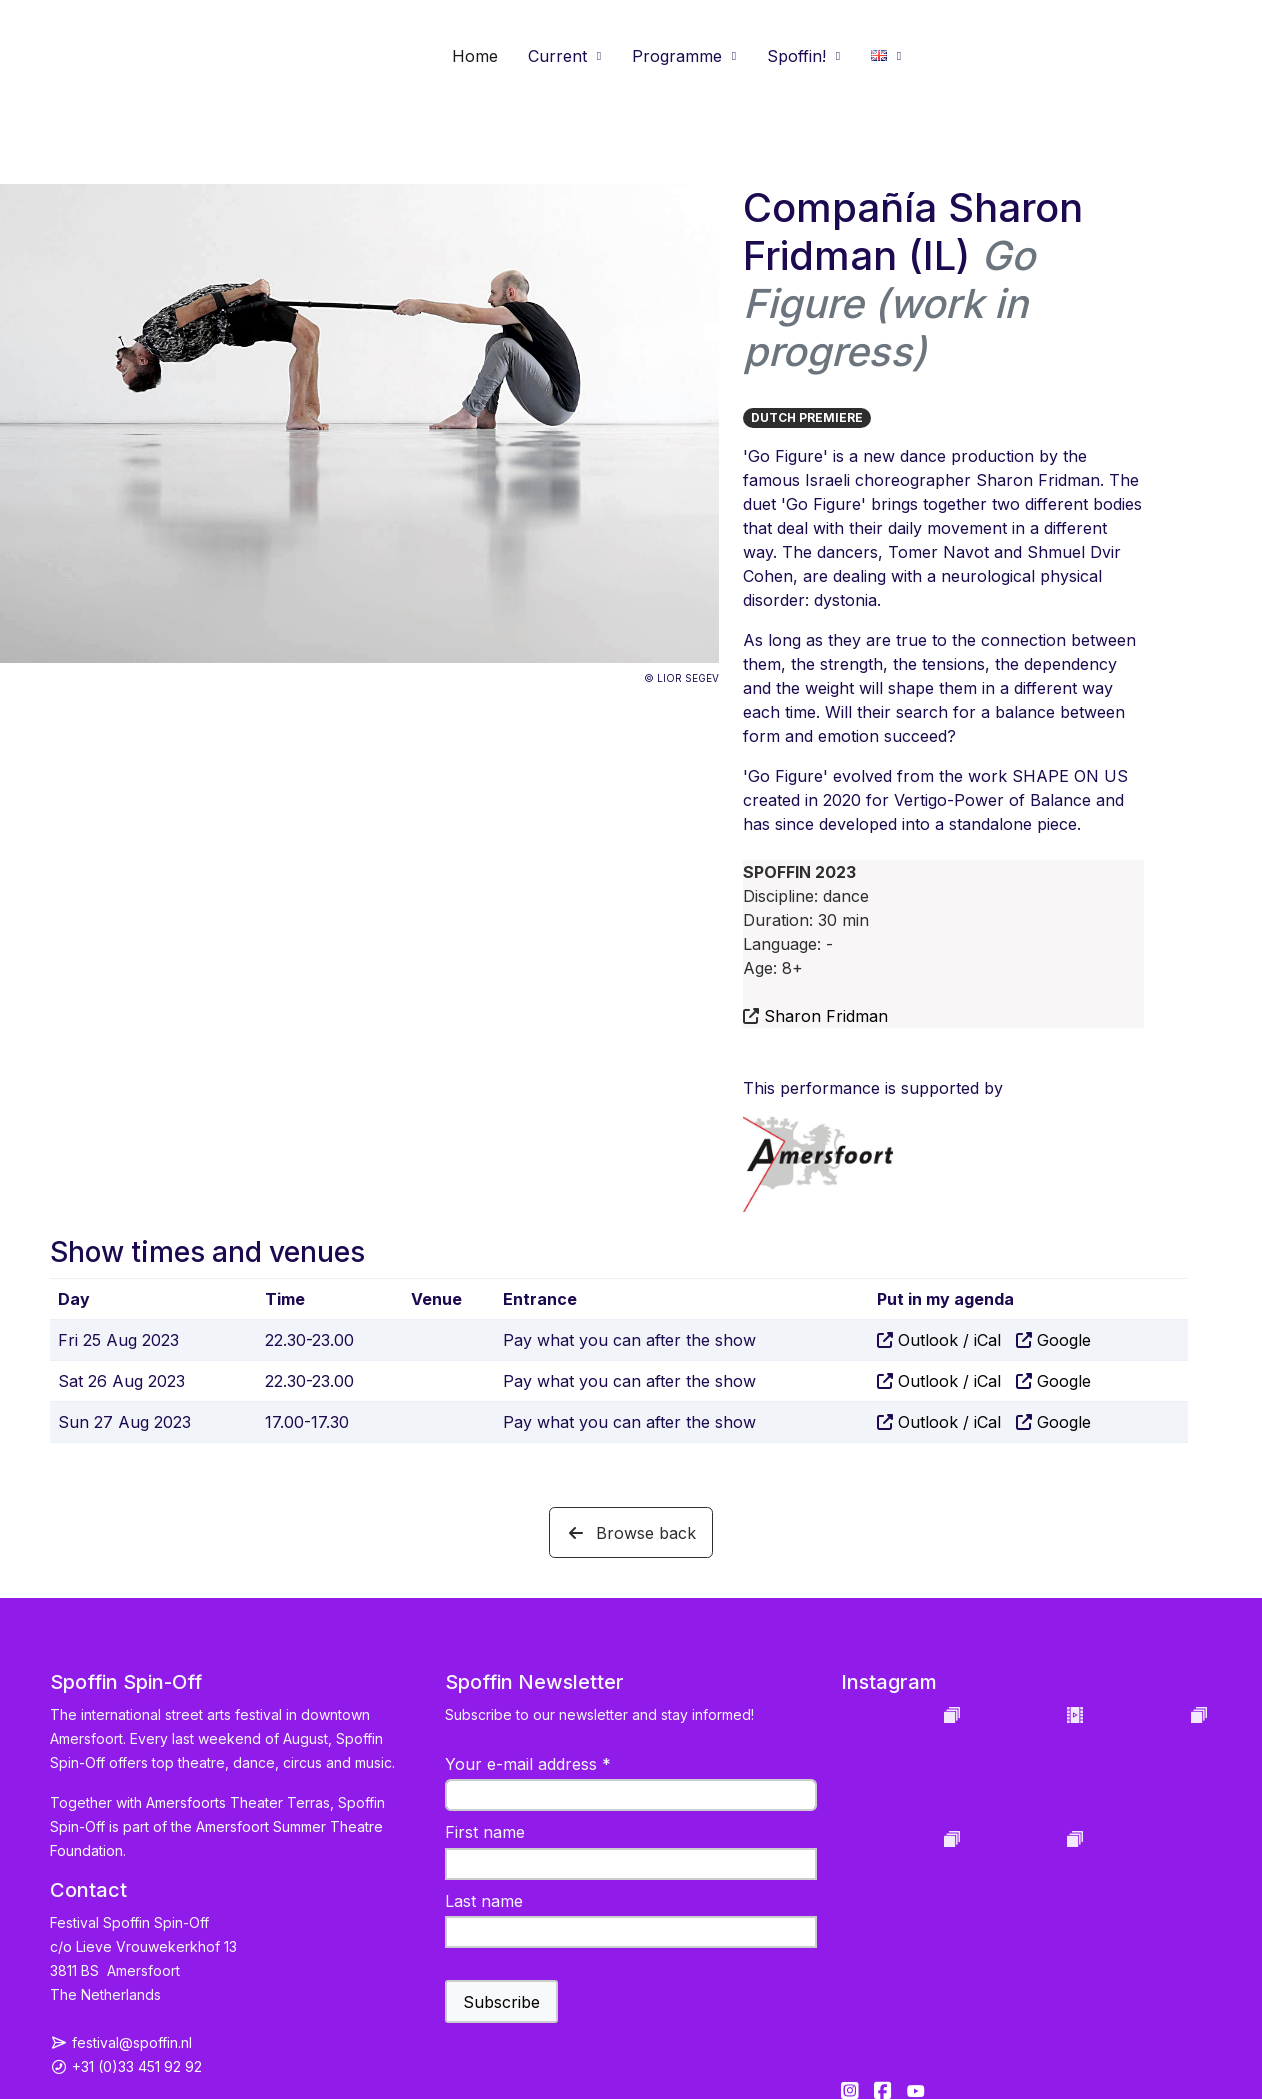  I want to click on Last name, so click(484, 1901).